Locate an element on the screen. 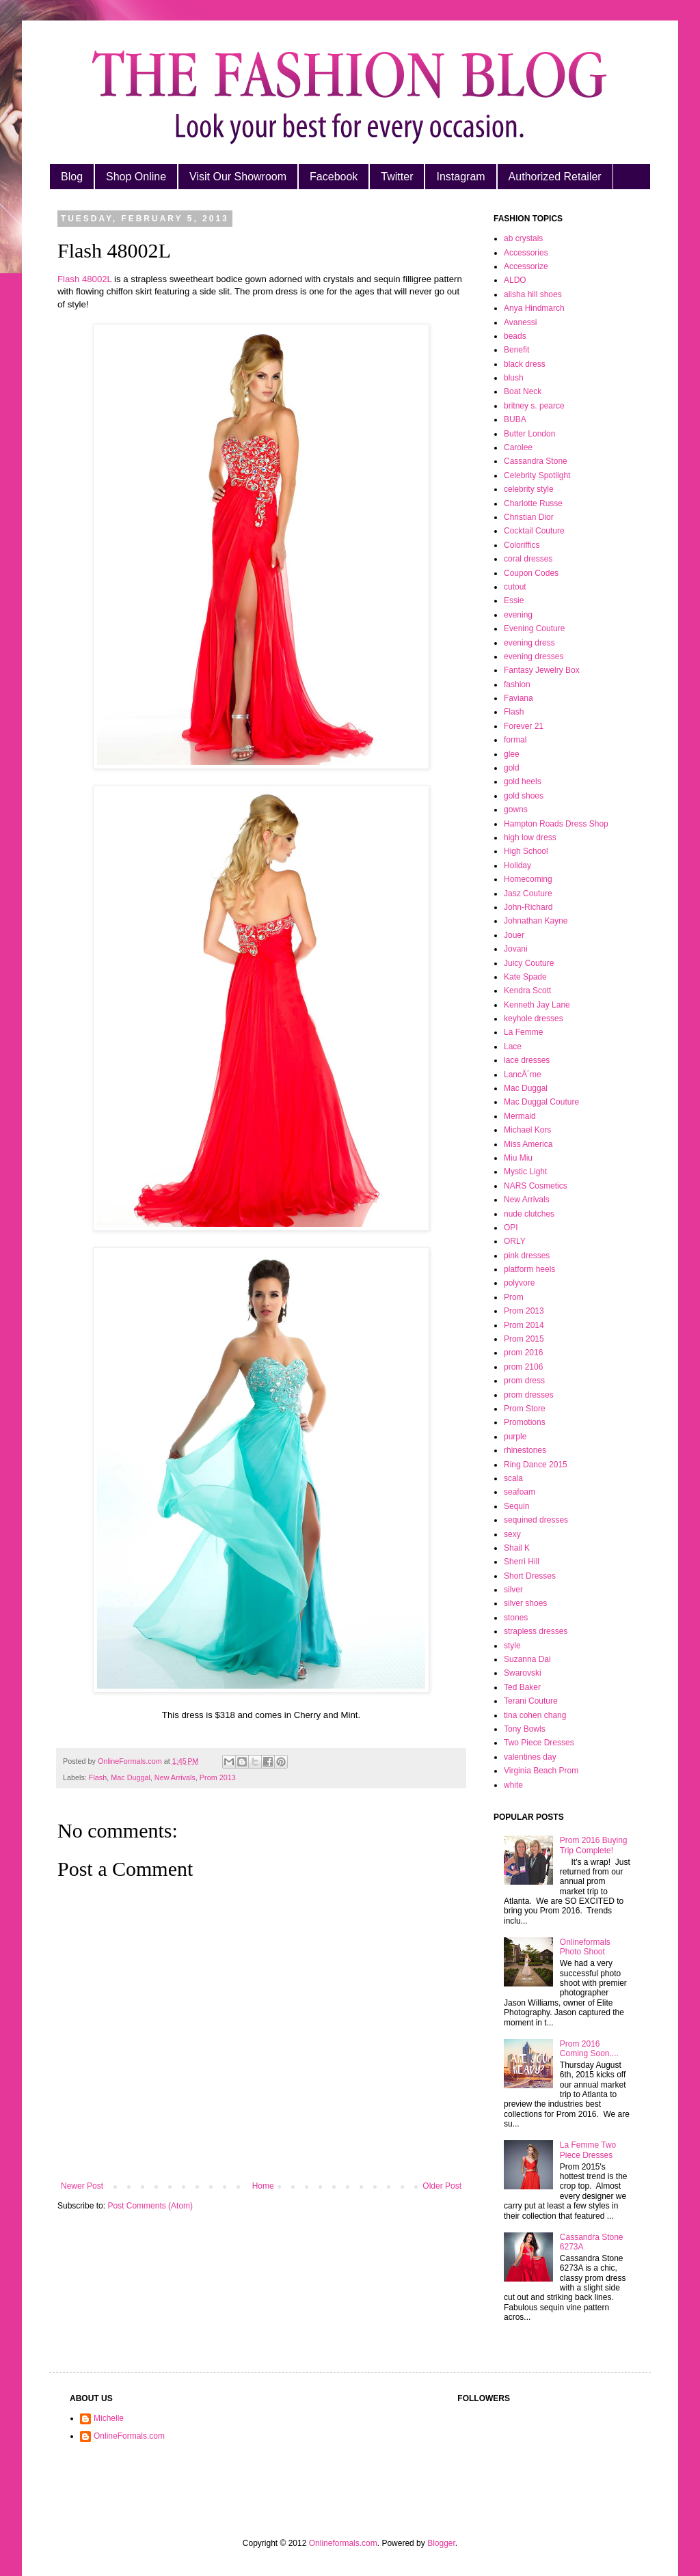 The image size is (700, 2576). tina cohen chang is located at coordinates (535, 1715).